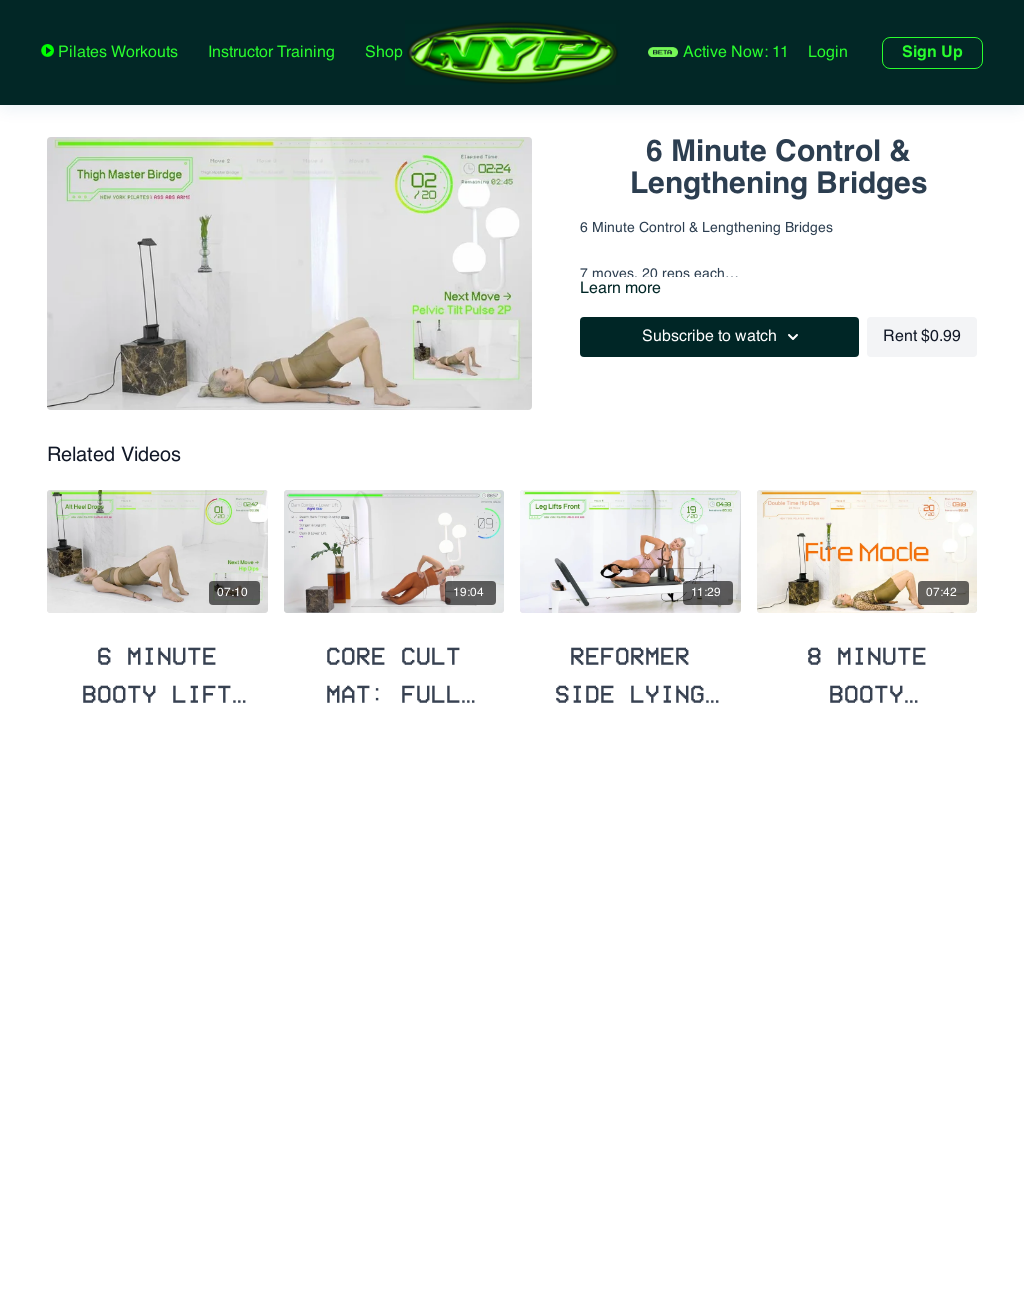 This screenshot has height=1315, width=1024. What do you see at coordinates (394, 666) in the screenshot?
I see `[Core Cult Mat: Full Body + Booty Lift]` at bounding box center [394, 666].